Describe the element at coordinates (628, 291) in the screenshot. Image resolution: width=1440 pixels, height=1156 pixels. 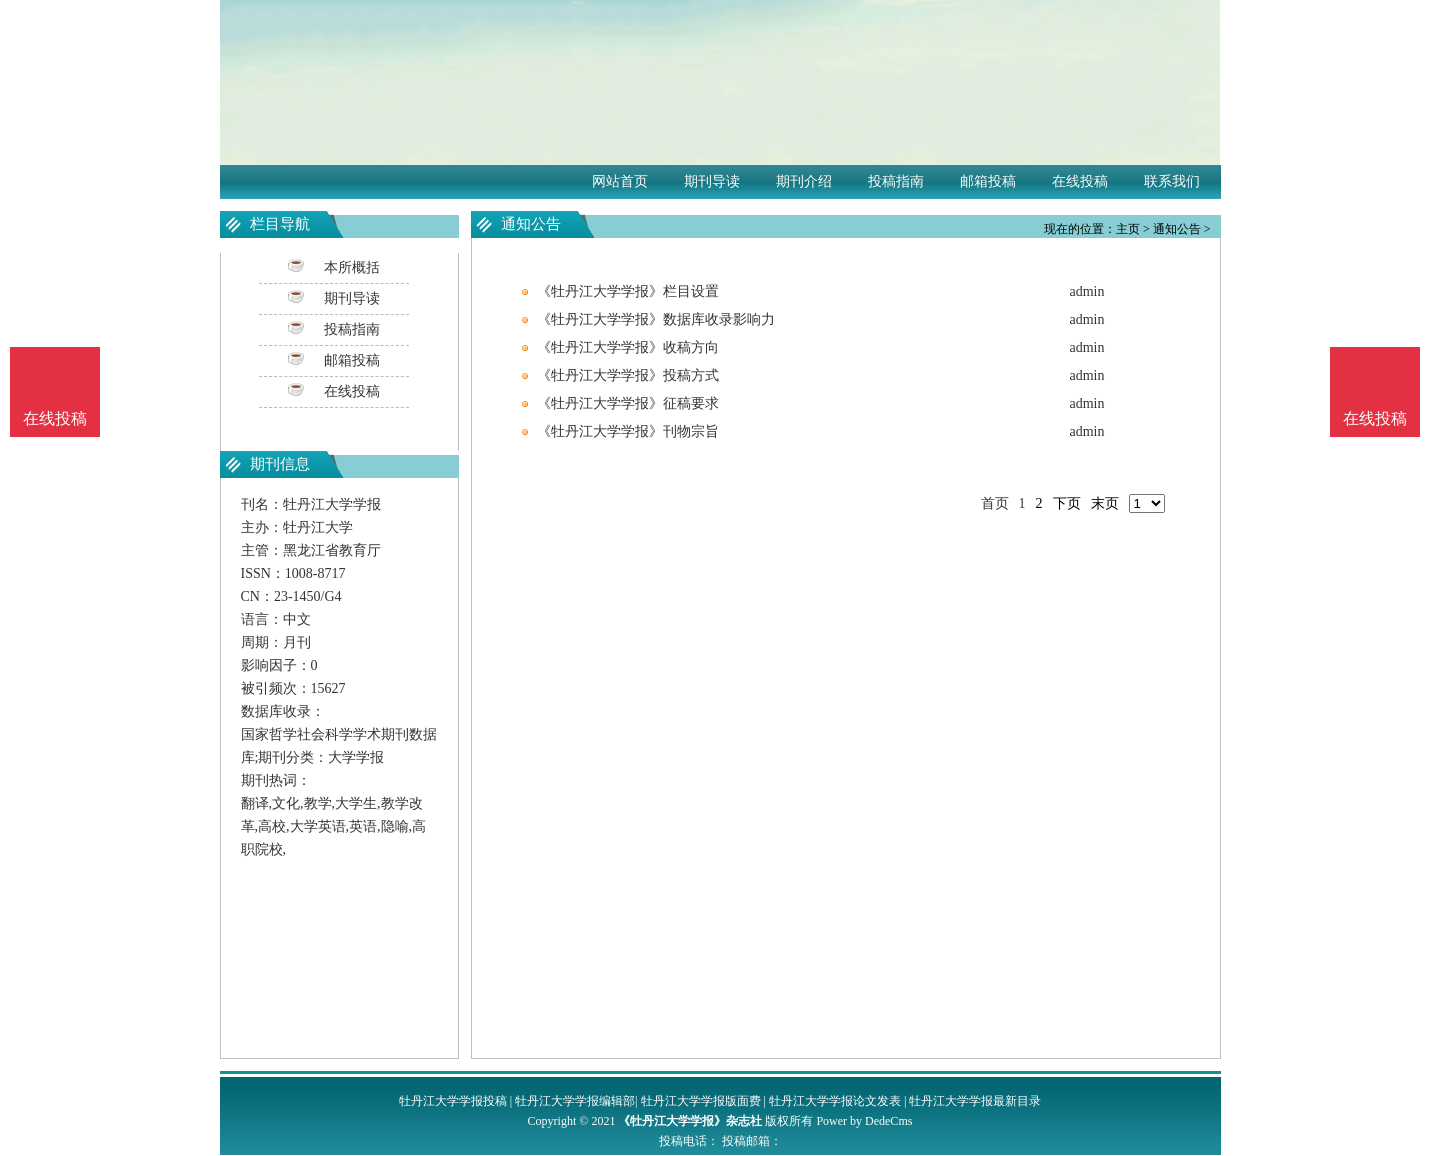
I see `《牡丹江大学学报》栏目设置` at that location.